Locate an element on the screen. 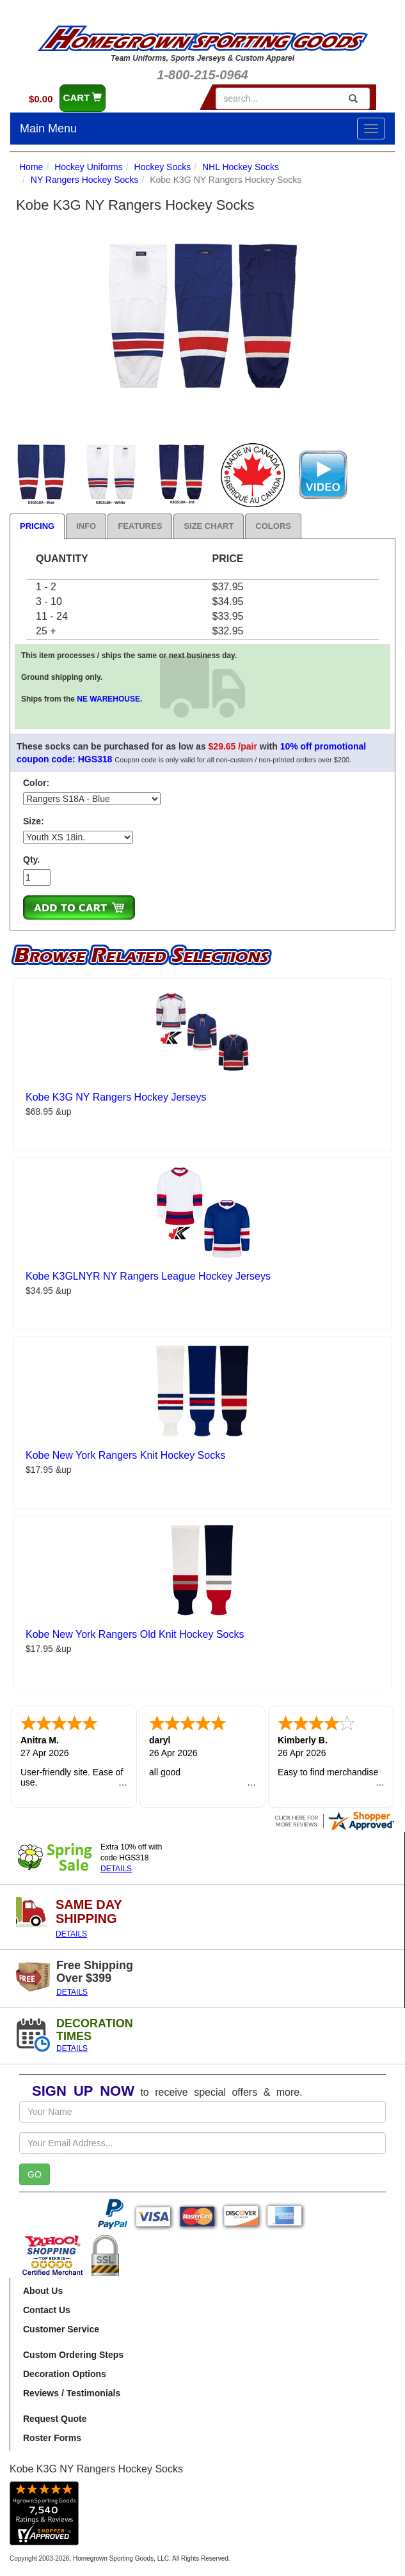 The image size is (405, 2576). Colors is located at coordinates (273, 526).